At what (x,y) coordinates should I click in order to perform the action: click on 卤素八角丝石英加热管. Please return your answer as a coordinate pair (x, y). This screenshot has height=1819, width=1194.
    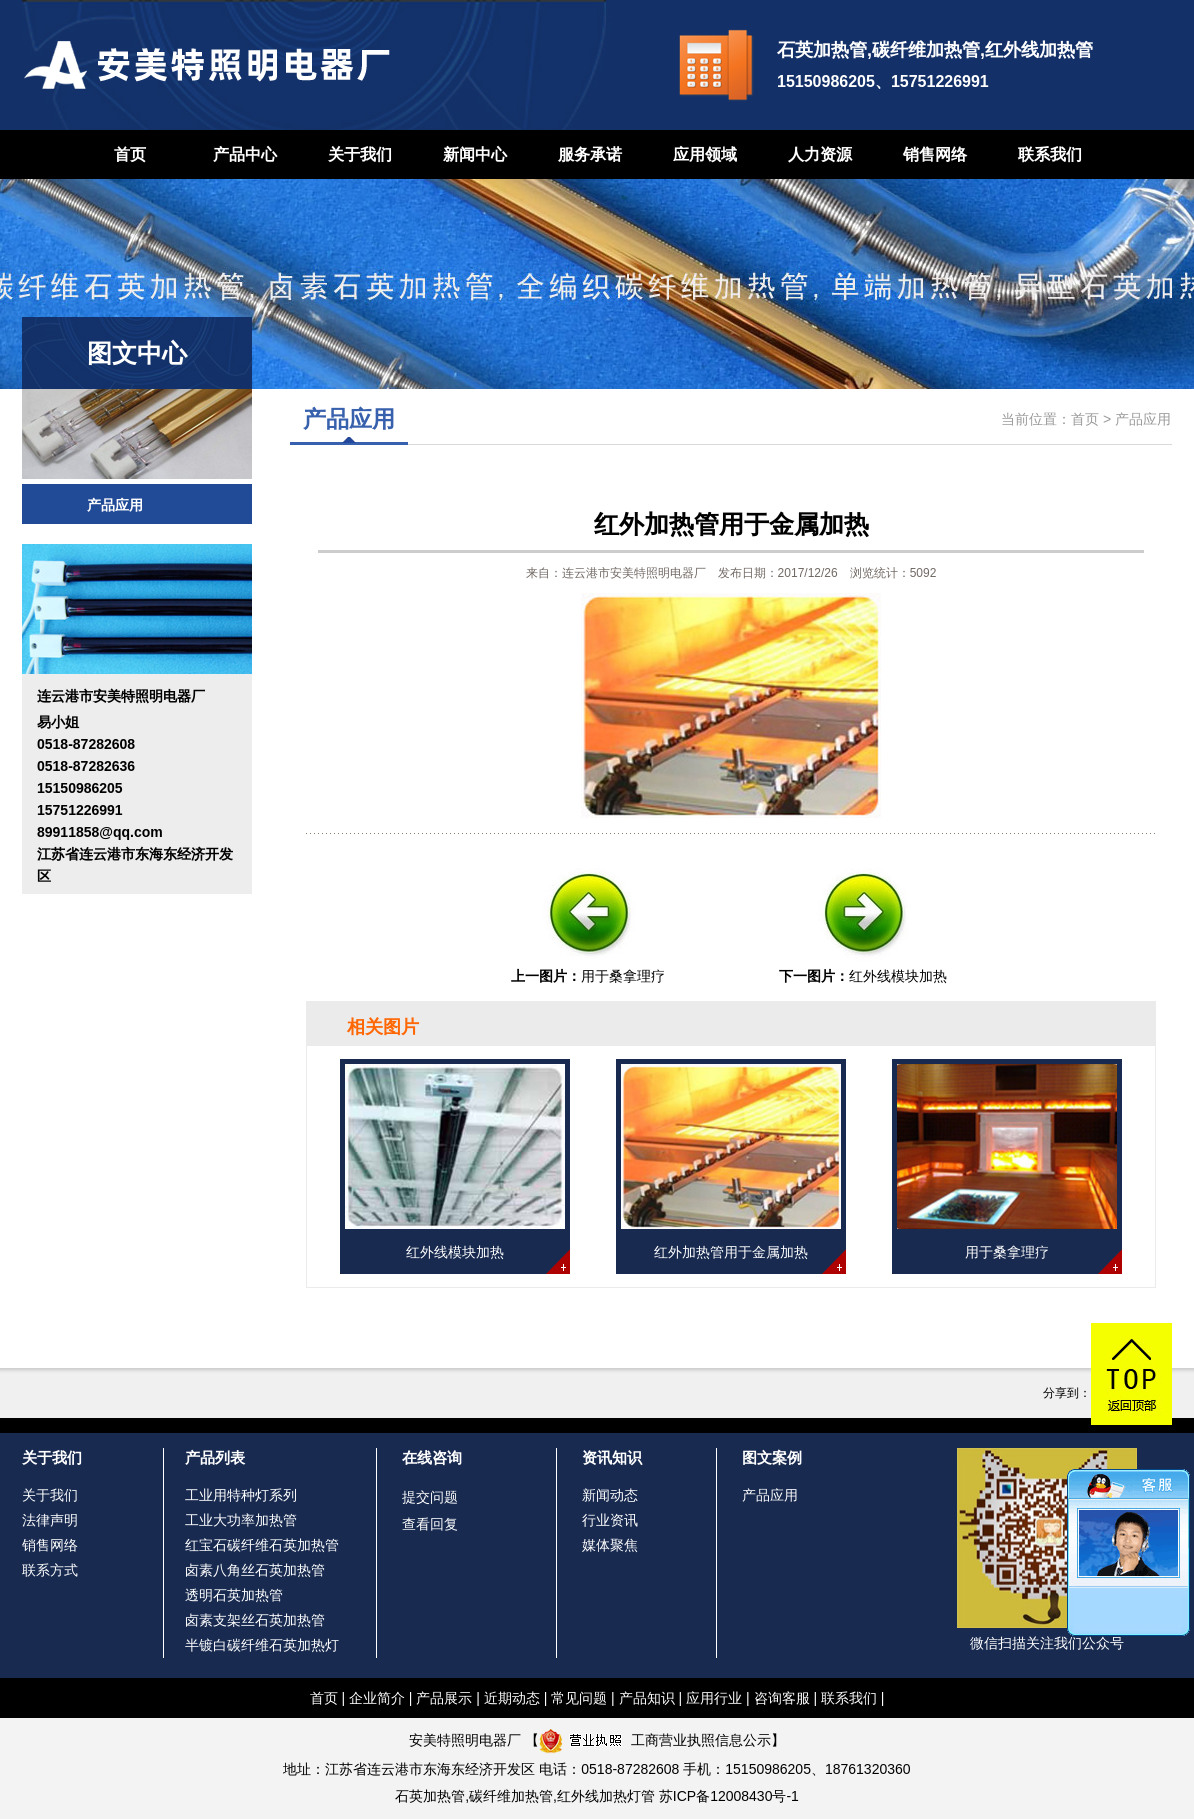
    Looking at the image, I should click on (255, 1570).